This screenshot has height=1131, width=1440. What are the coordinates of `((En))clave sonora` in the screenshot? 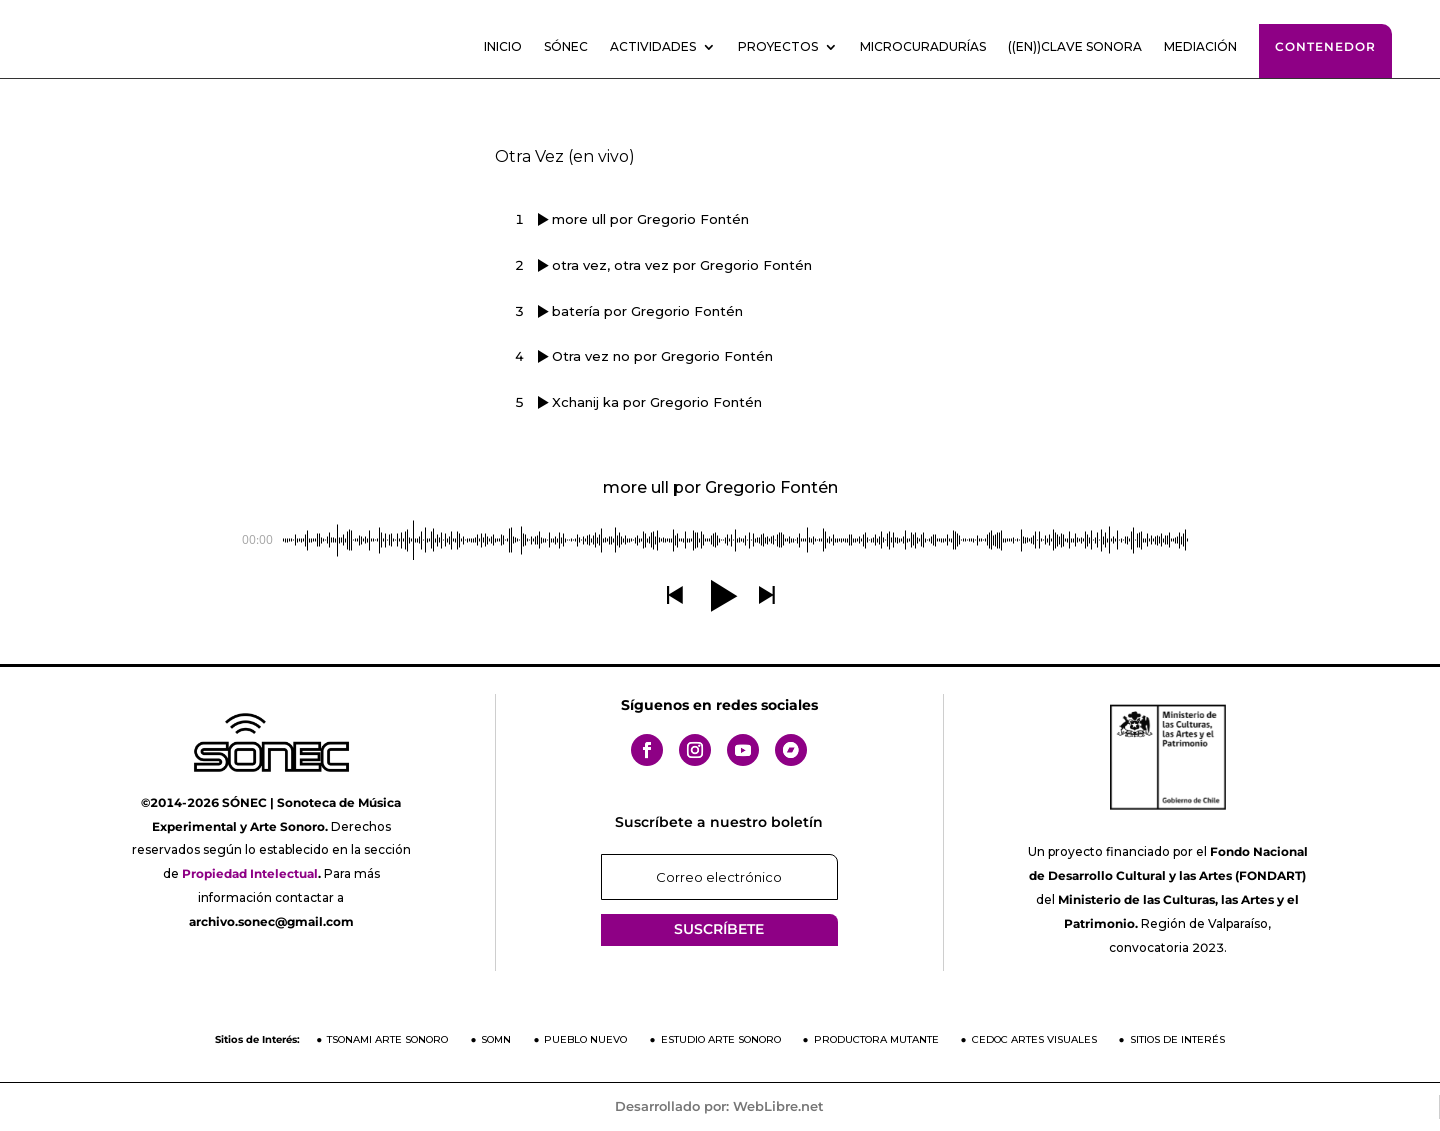 It's located at (1075, 47).